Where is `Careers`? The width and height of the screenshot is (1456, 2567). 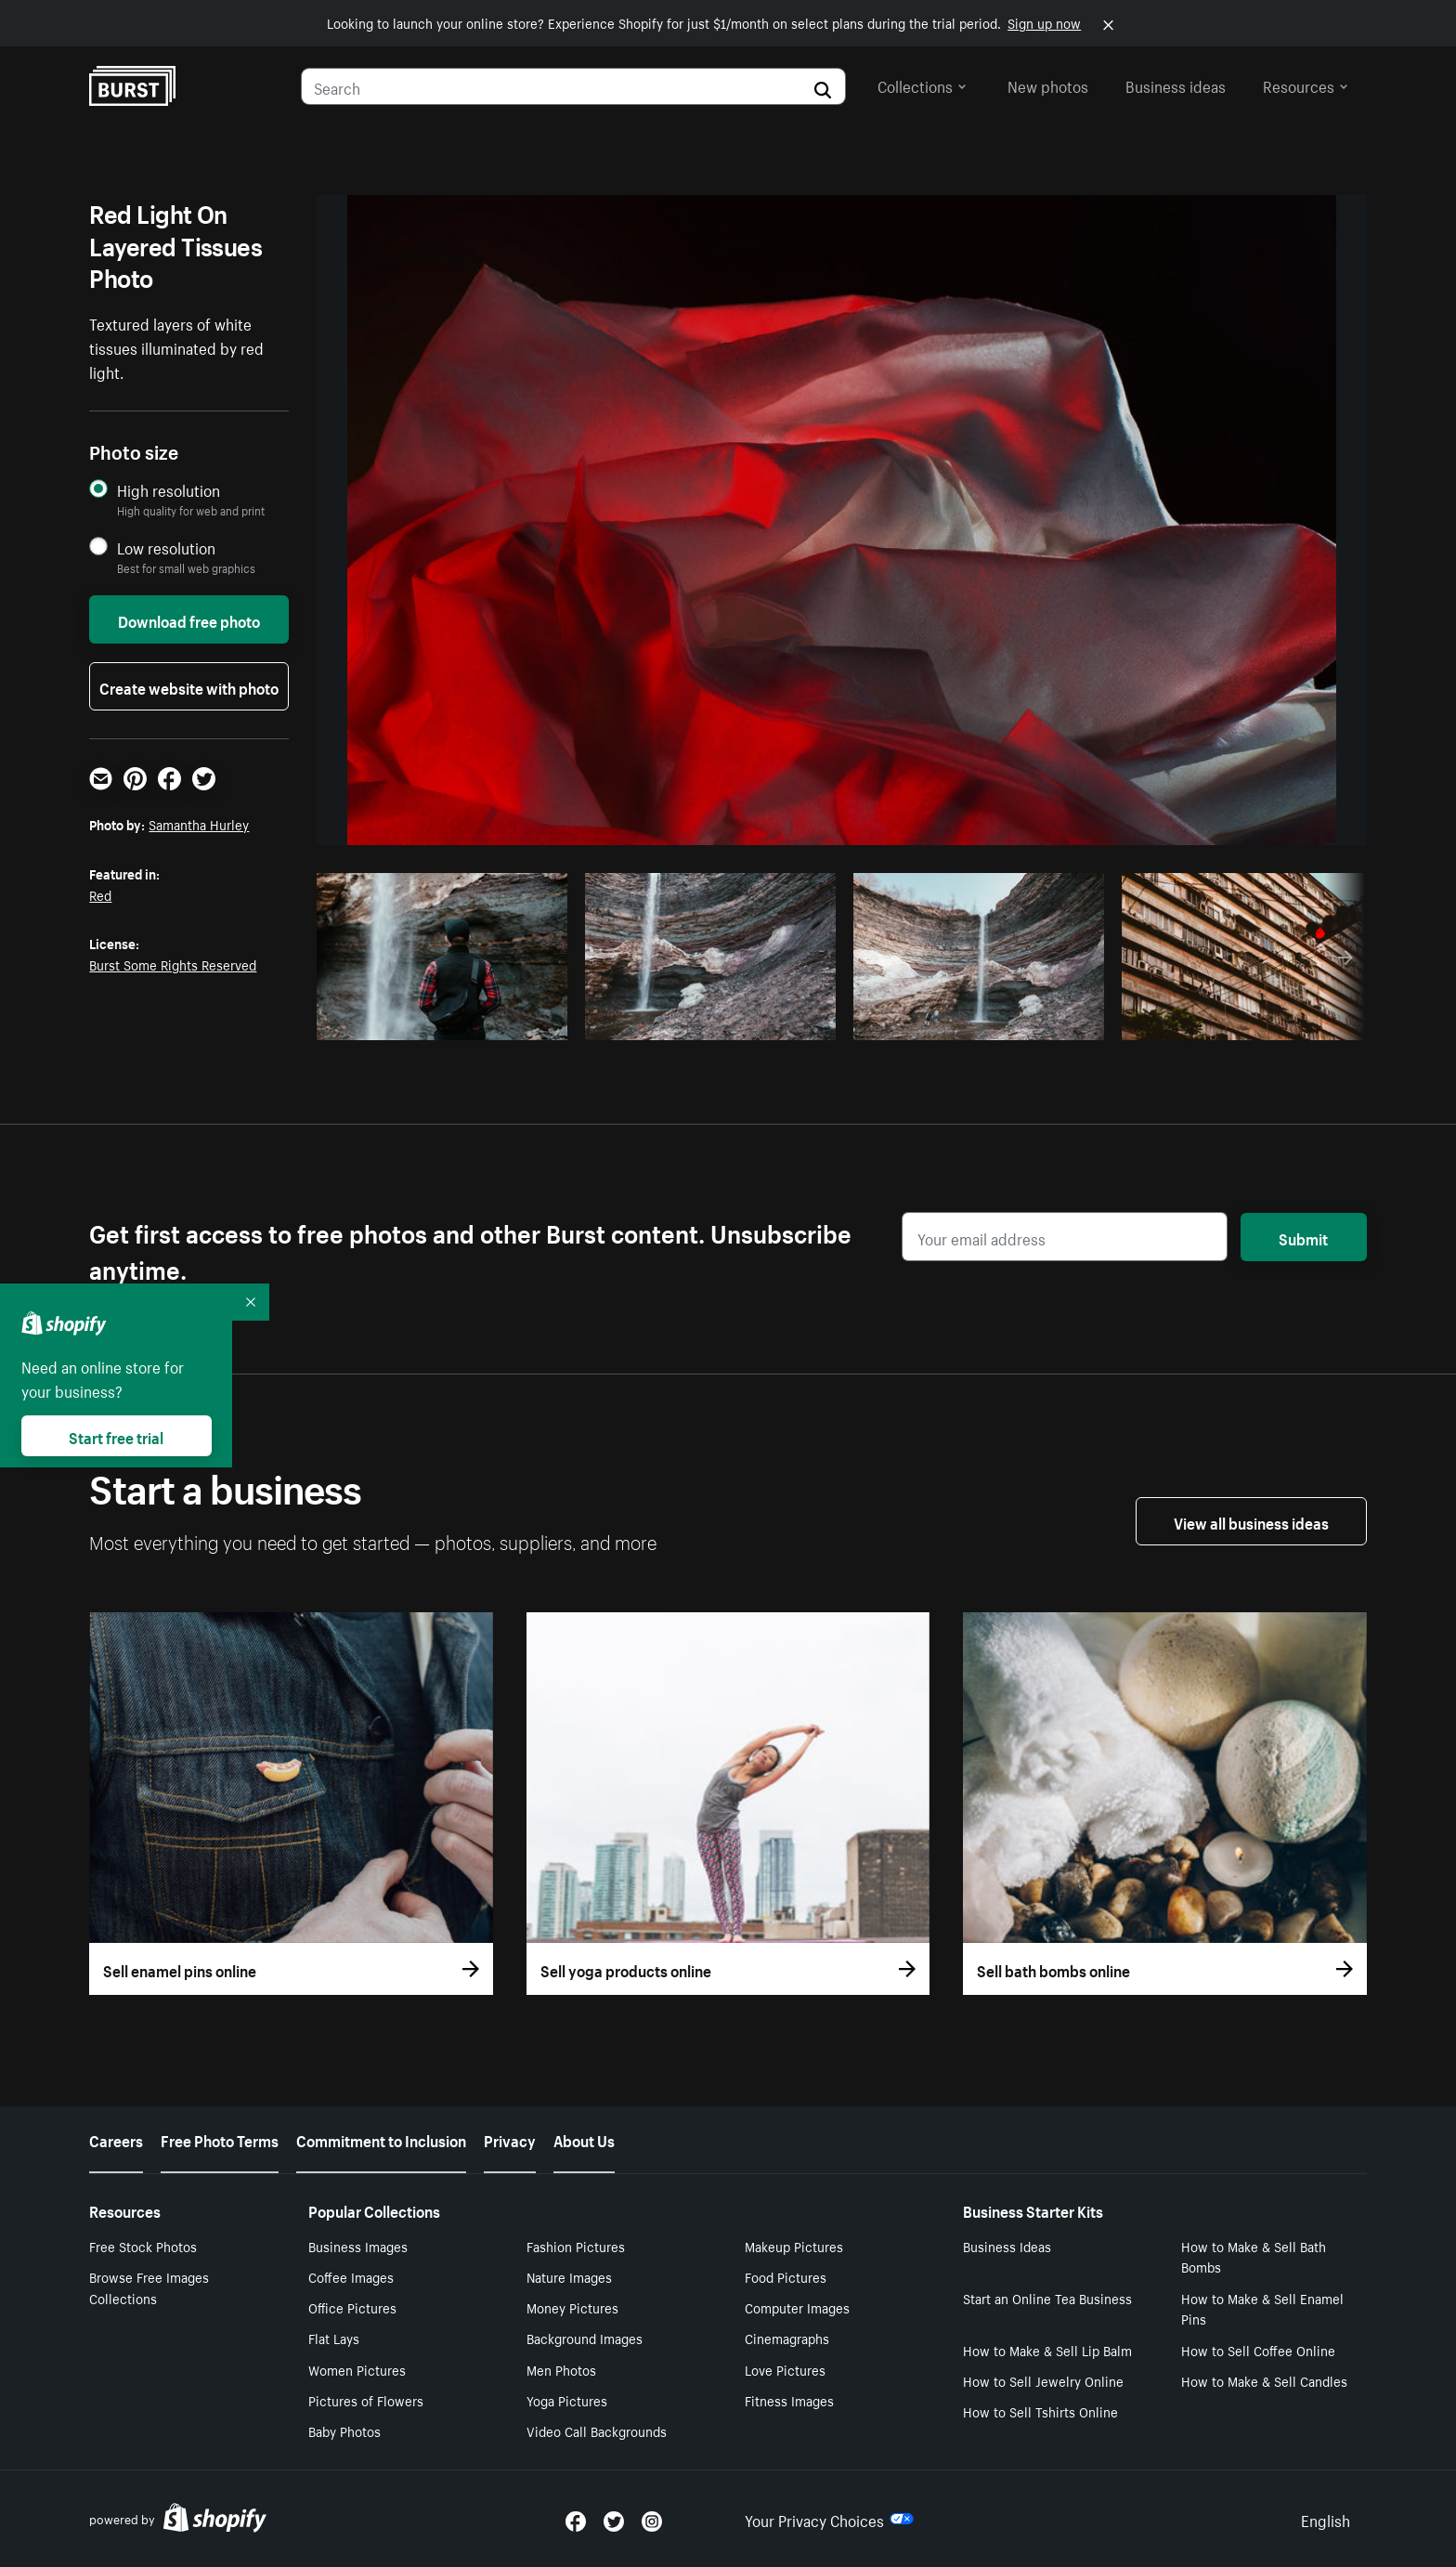
Careers is located at coordinates (116, 2139).